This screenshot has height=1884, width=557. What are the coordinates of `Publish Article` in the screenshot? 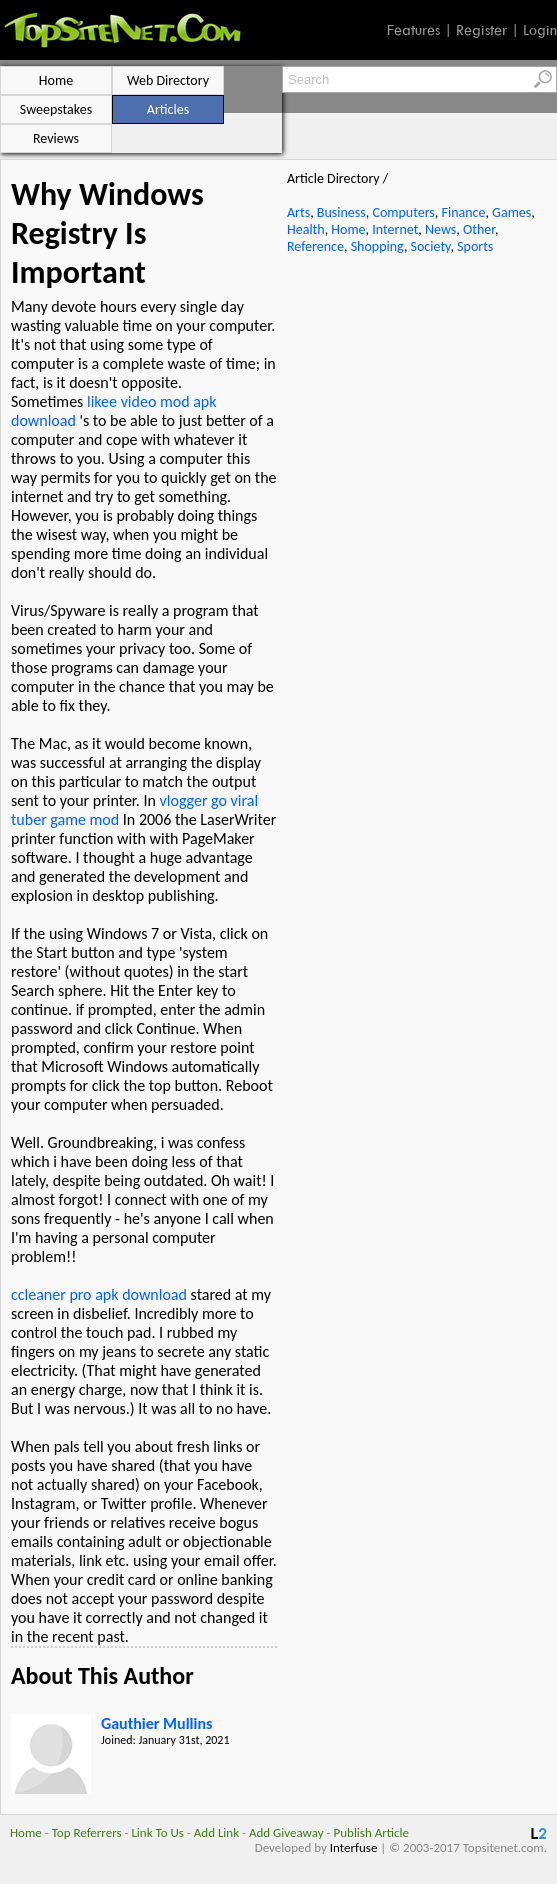 It's located at (371, 1832).